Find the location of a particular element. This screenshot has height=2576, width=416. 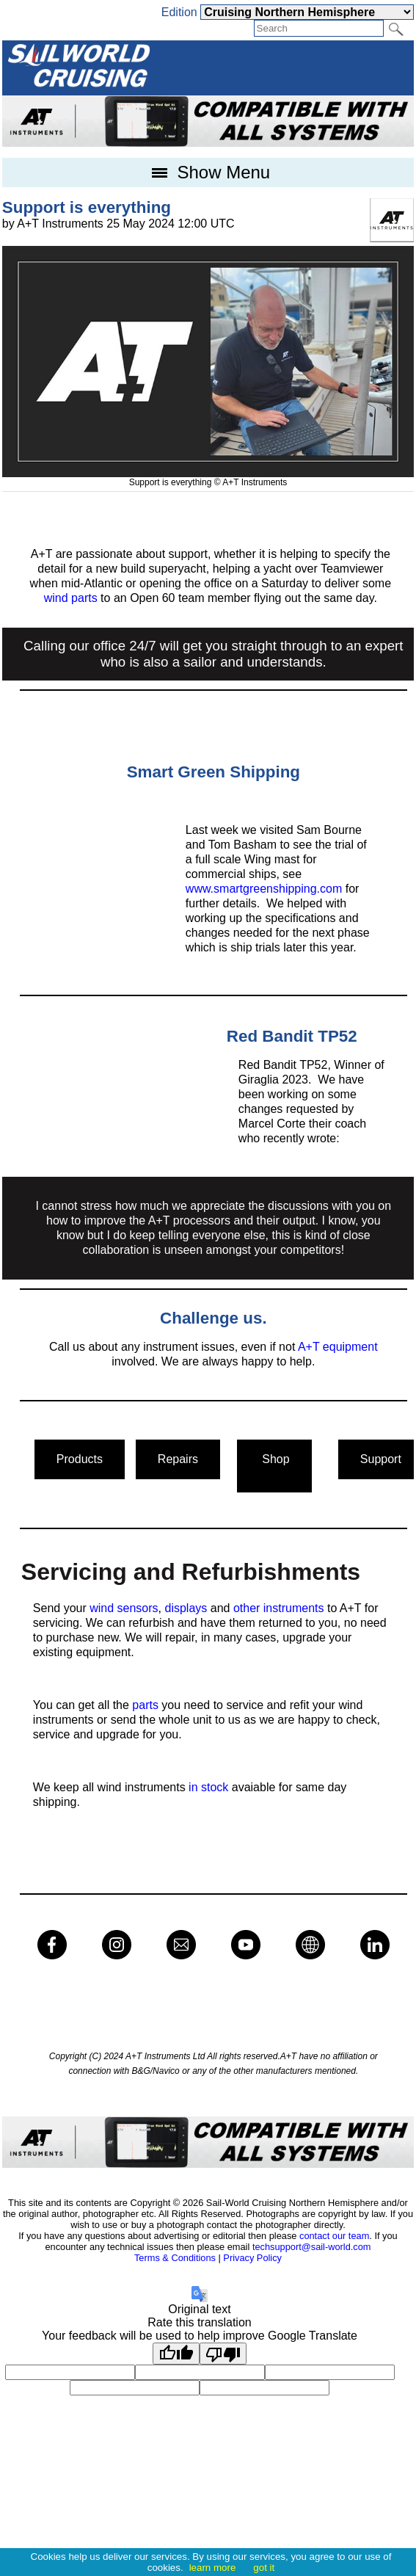

www.smartgreenshipping.com is located at coordinates (264, 888).